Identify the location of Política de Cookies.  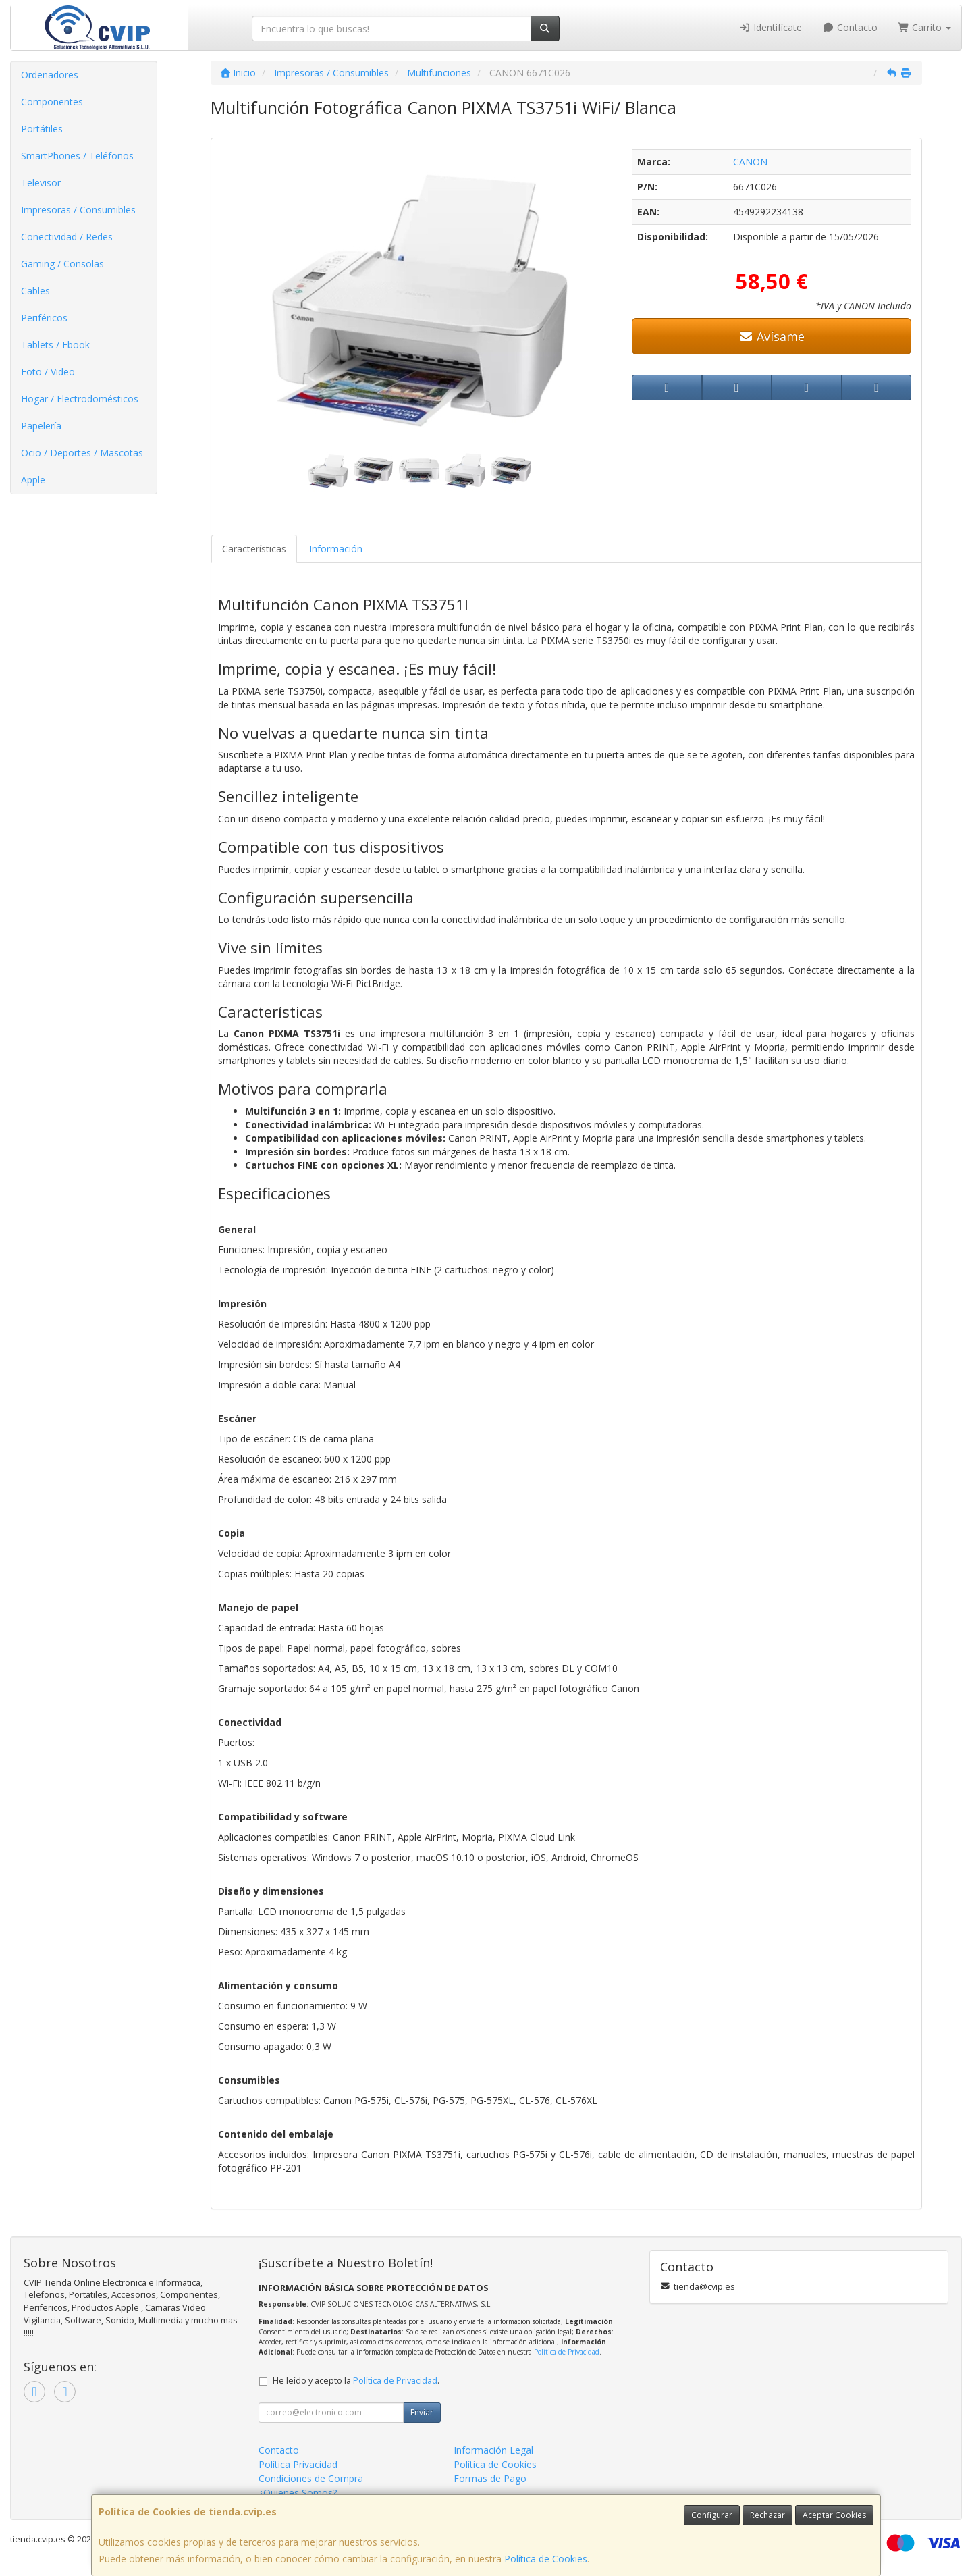
(545, 2558).